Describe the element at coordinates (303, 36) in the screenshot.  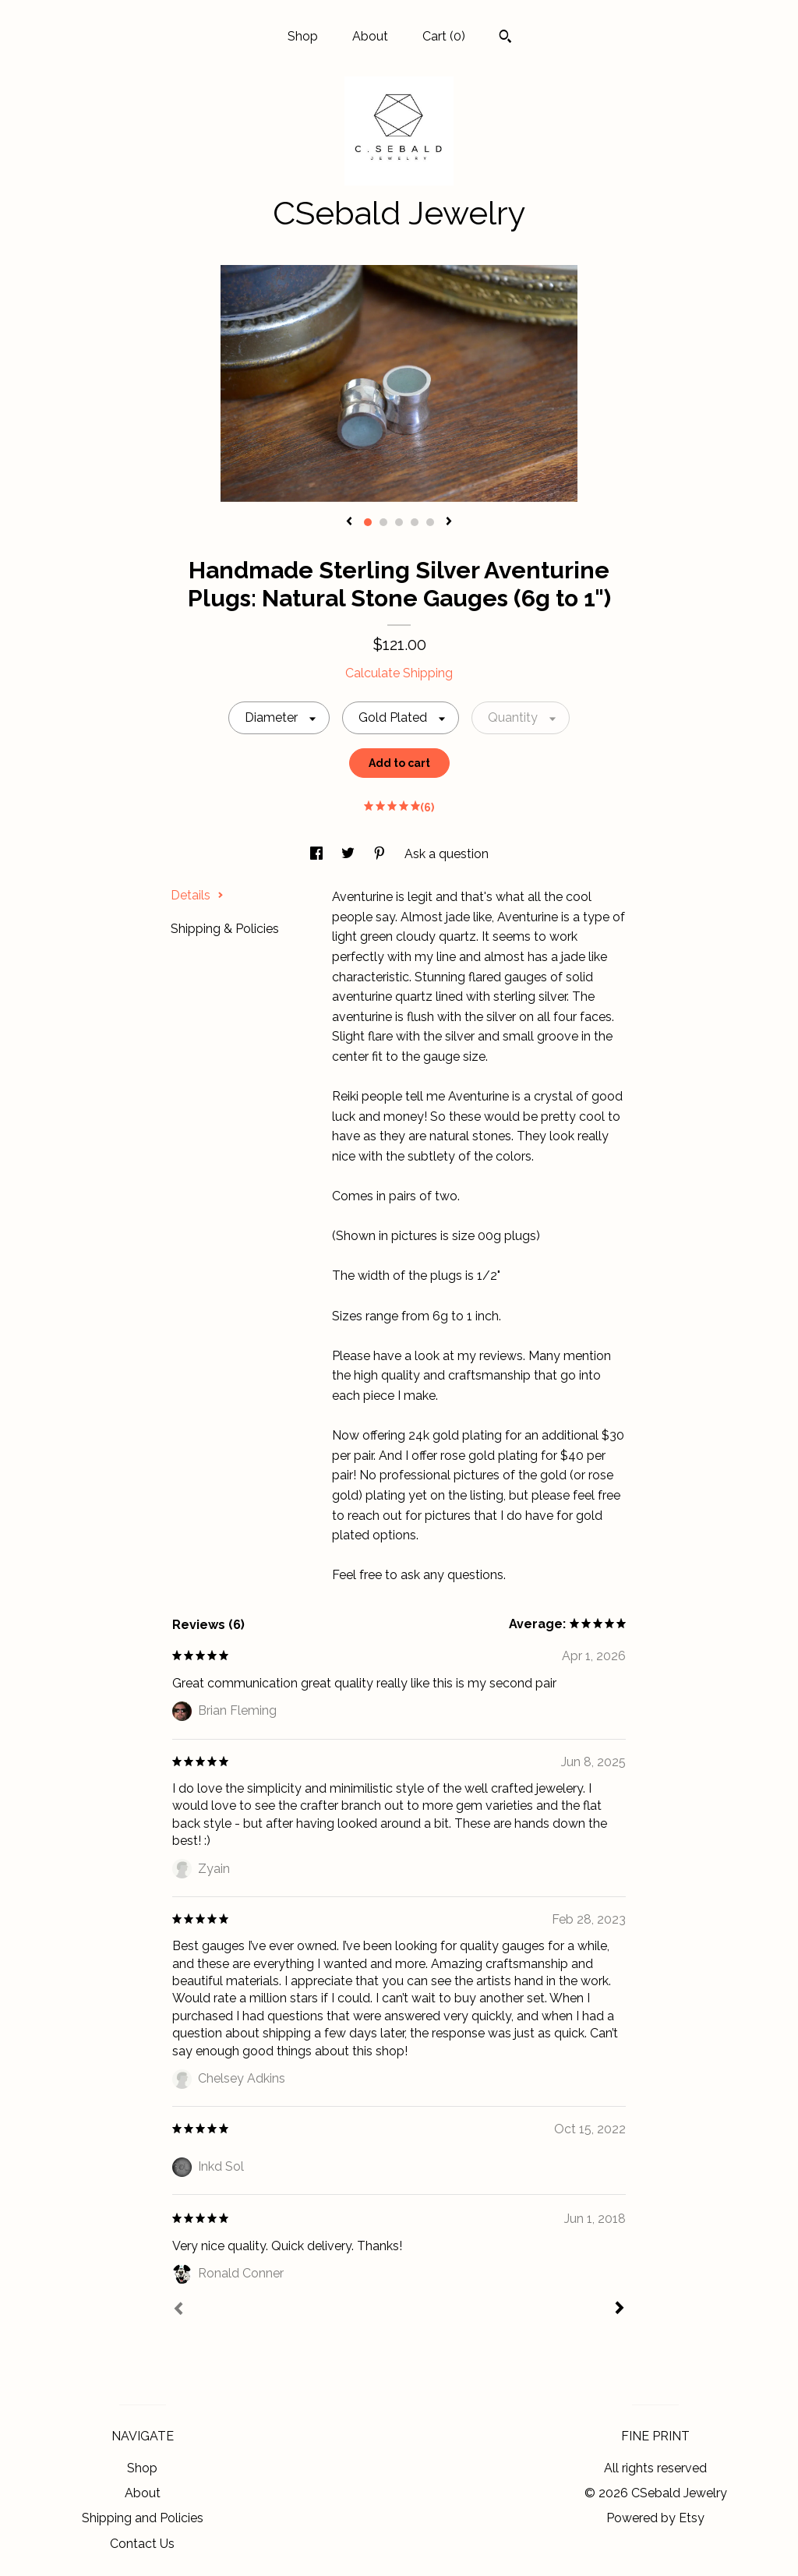
I see `Shop` at that location.